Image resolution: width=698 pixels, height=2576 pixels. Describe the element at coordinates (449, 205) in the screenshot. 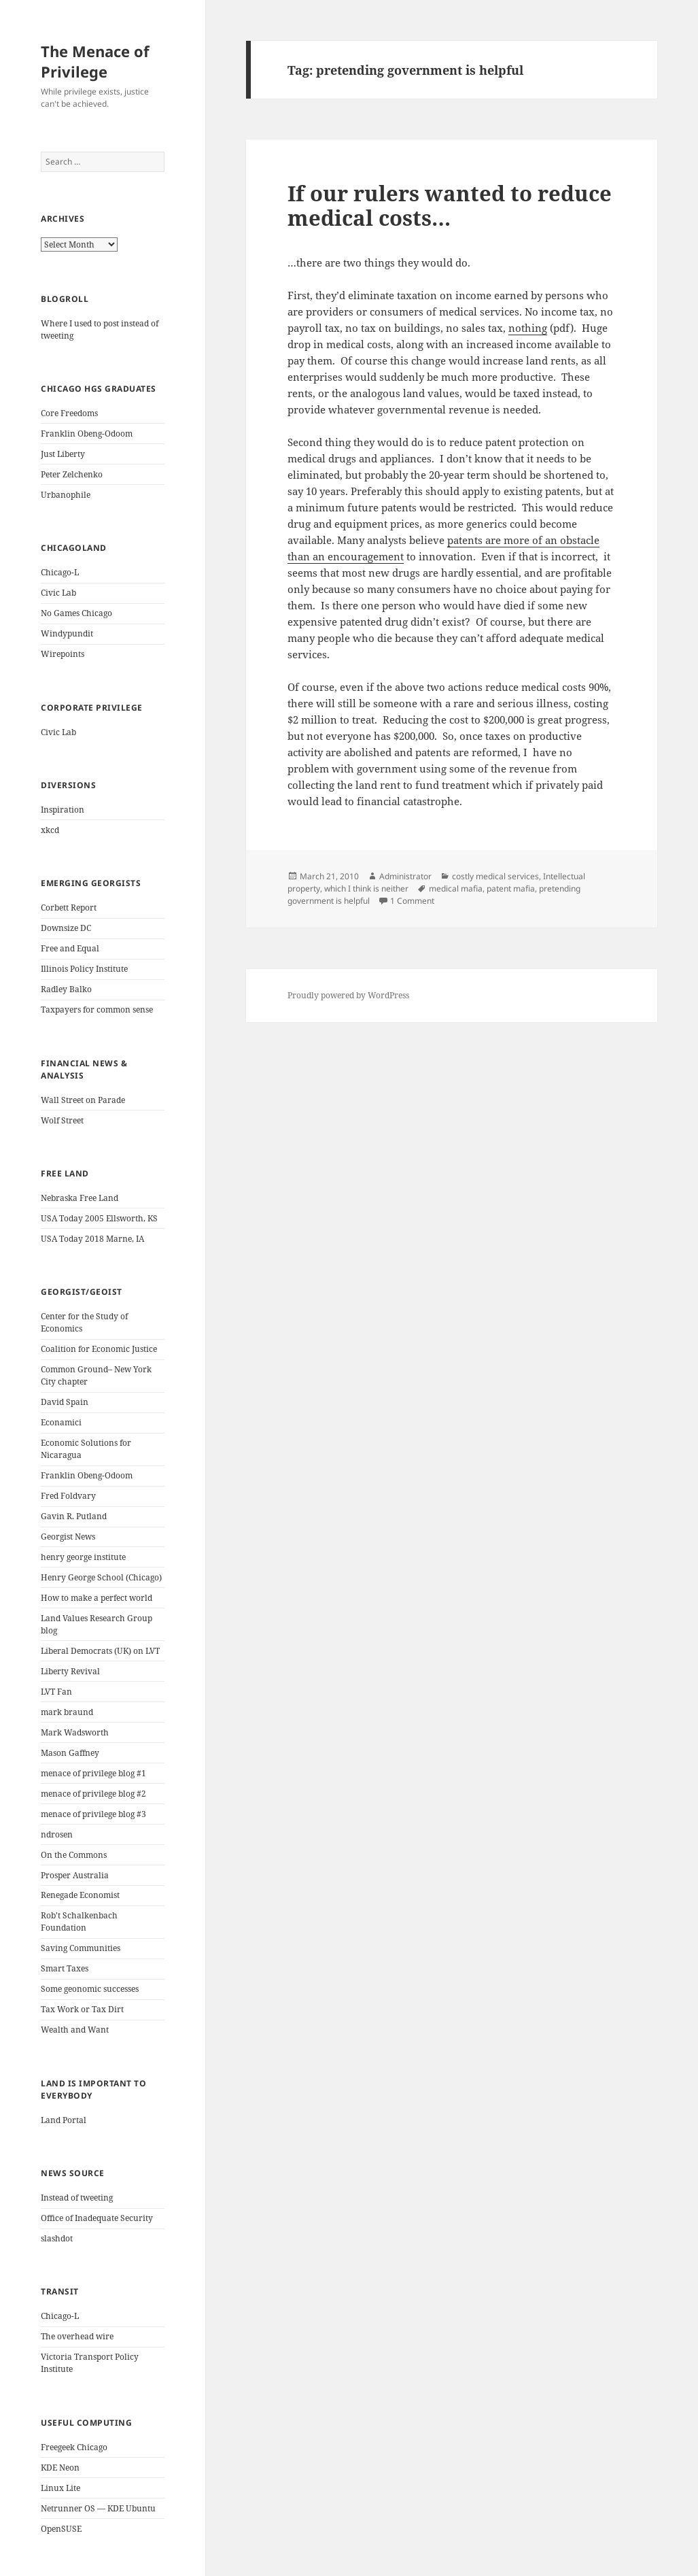

I see `If our rulers wanted to reduce medical costs…` at that location.